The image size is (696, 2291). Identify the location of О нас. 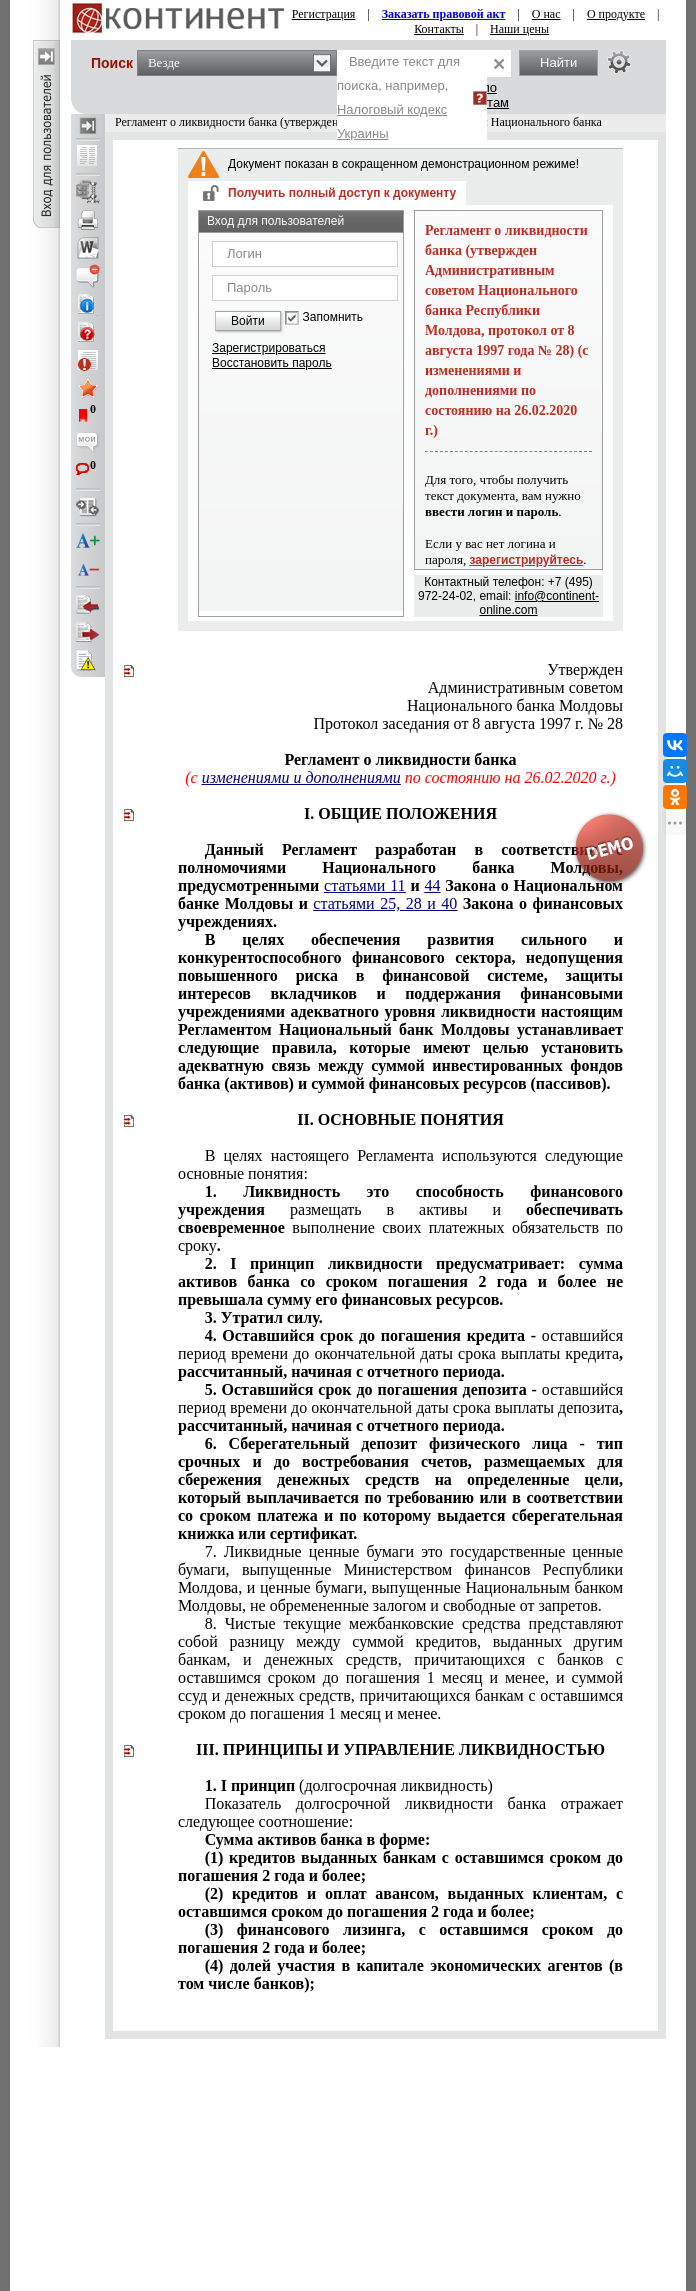
(546, 14).